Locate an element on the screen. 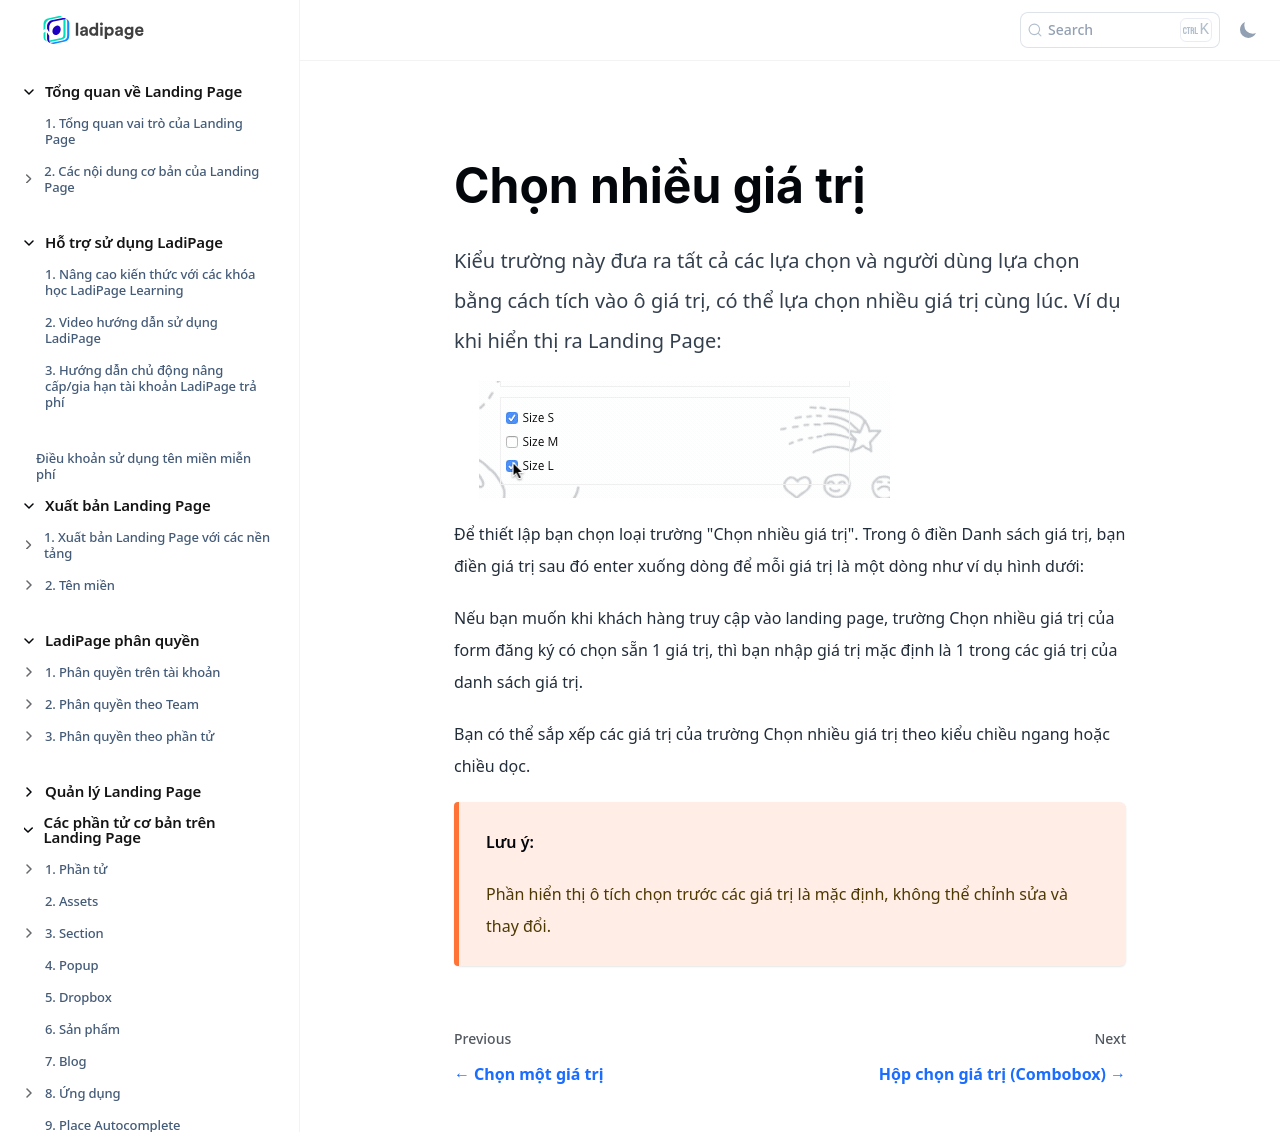 This screenshot has width=1280, height=1132. Chọn nhiều giá trị is located at coordinates (111, 613).